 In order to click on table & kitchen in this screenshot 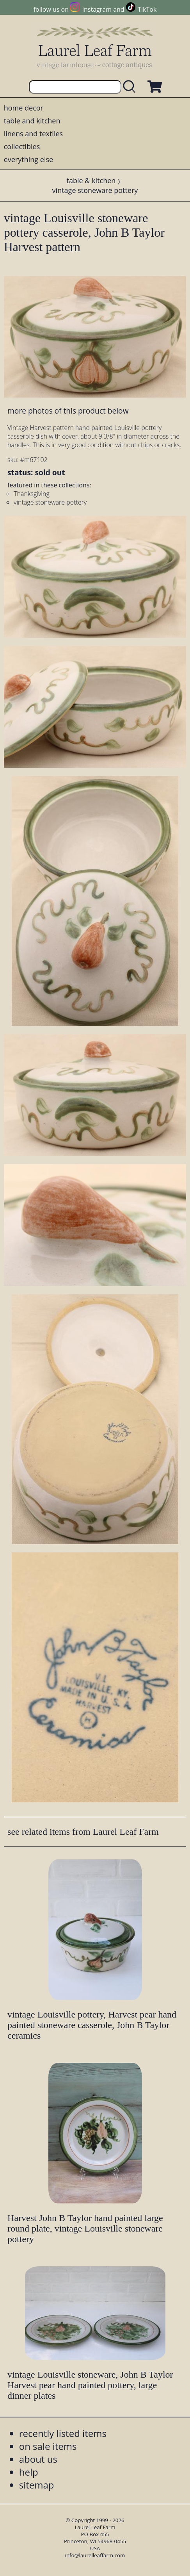, I will do `click(91, 180)`.